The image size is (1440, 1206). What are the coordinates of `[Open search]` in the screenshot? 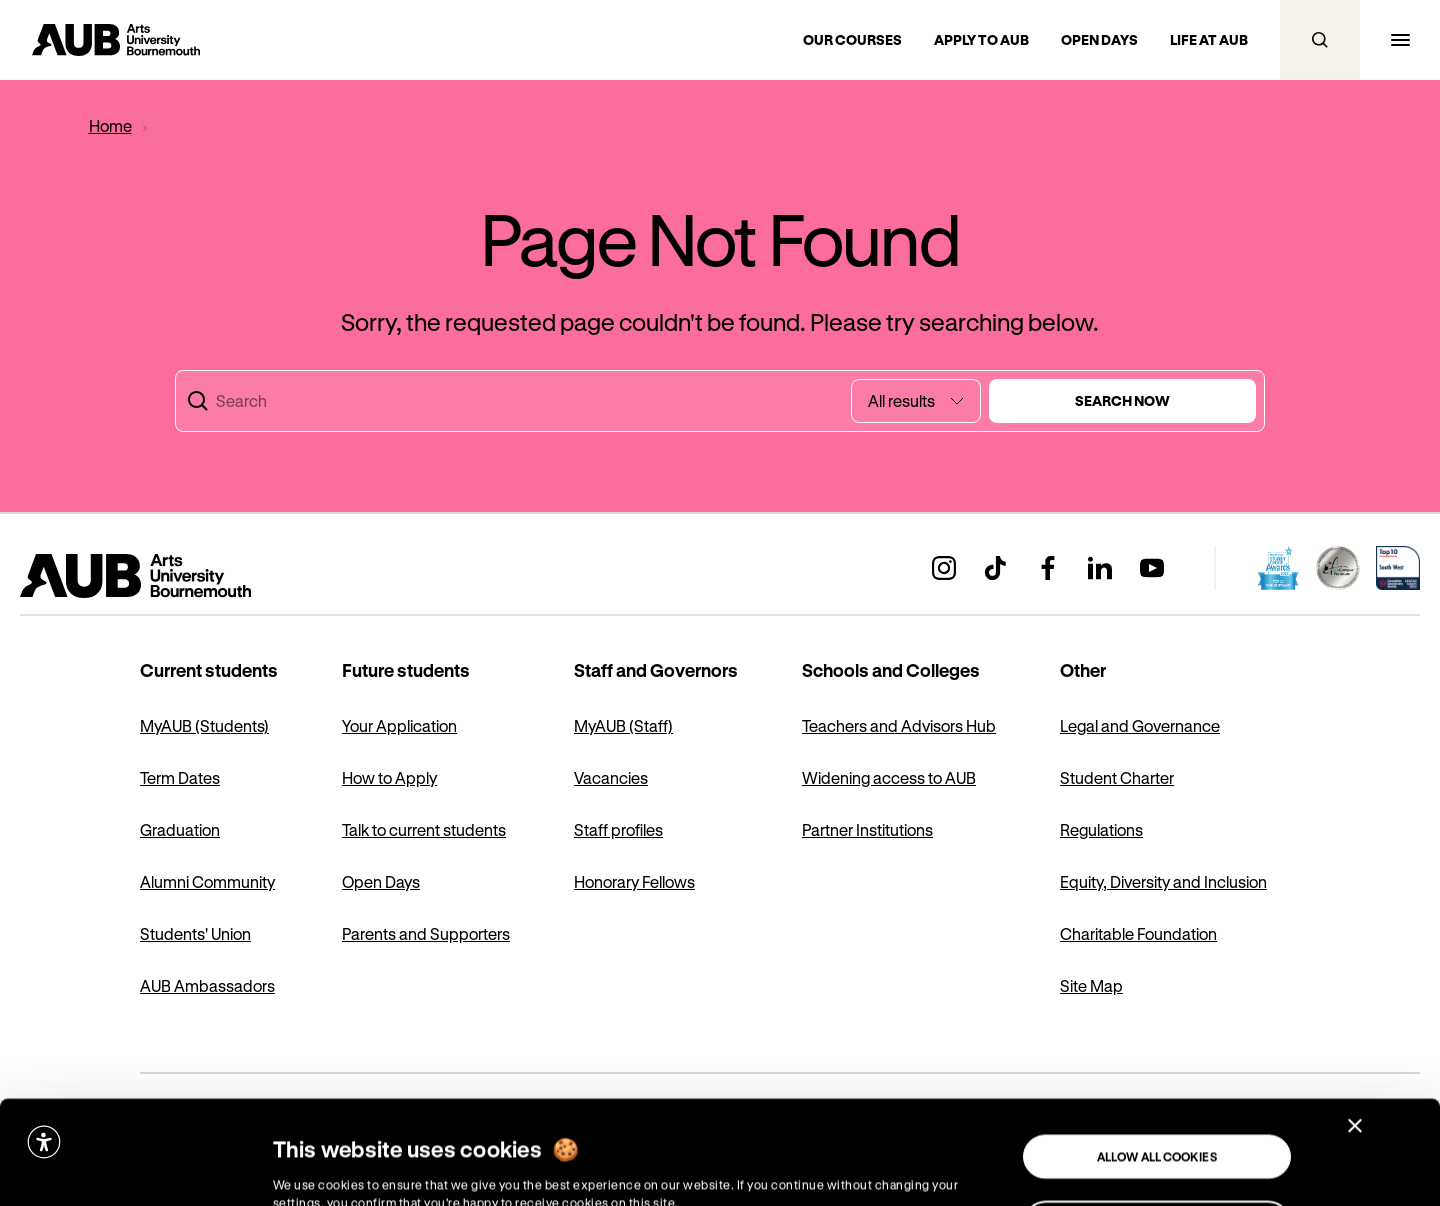 It's located at (1320, 40).